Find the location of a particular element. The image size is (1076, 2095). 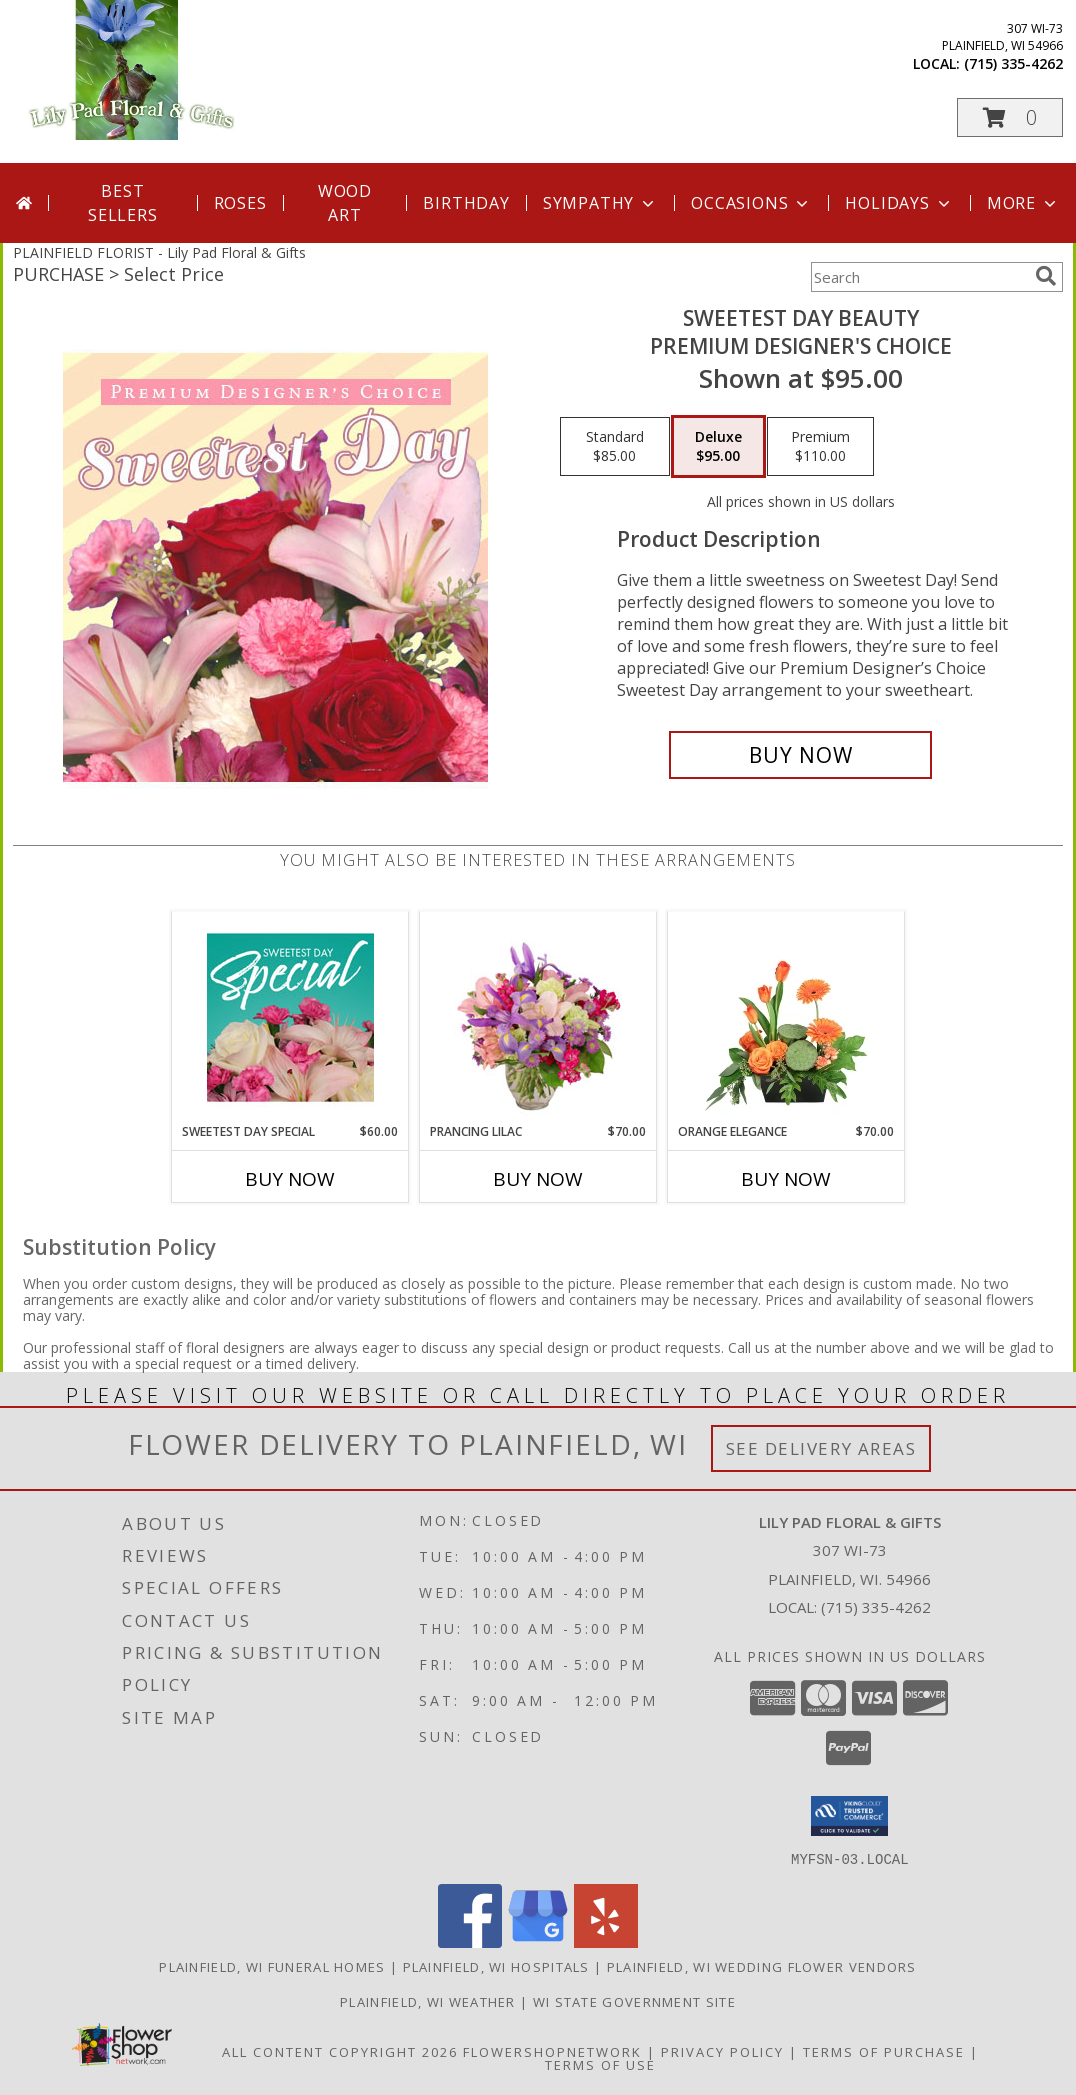

Plainfield, WI Wedding Flower Vendors [Plainfield, WI Wedding Flower Vendors (opens in new window)] is located at coordinates (762, 1966).